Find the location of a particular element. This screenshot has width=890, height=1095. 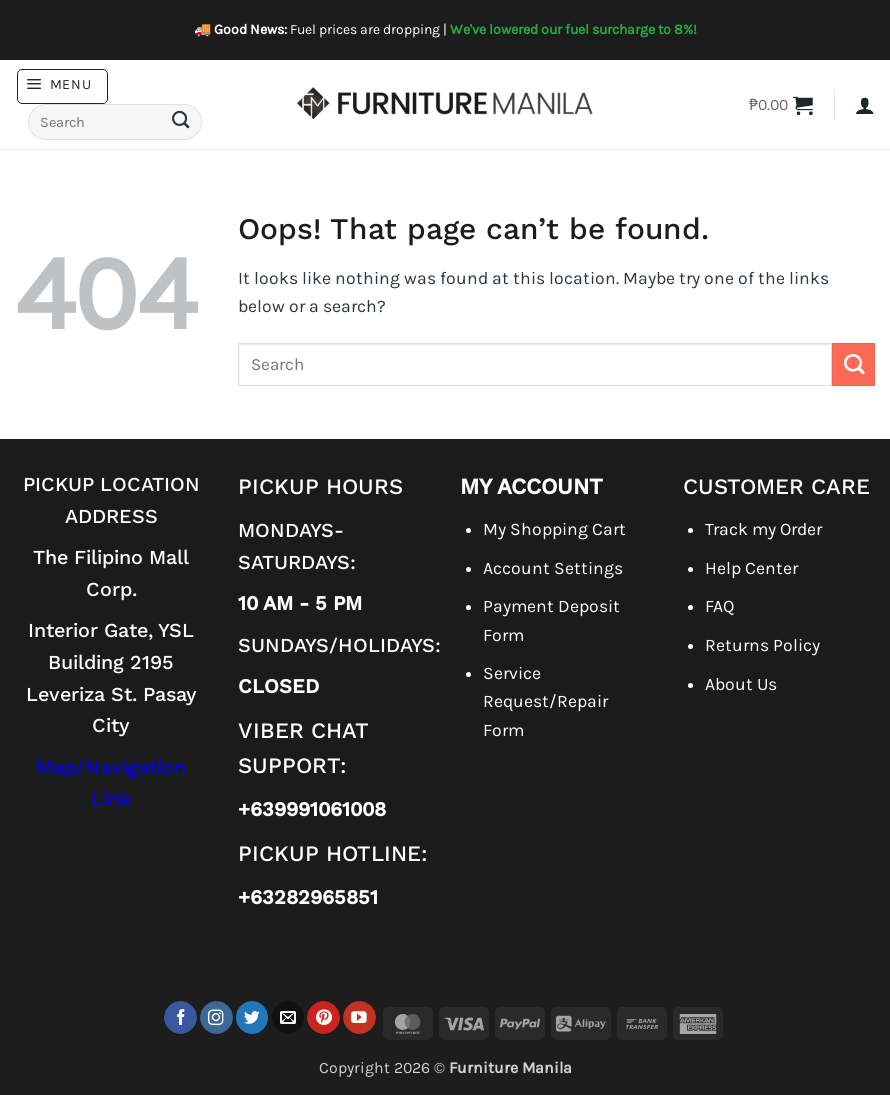

FAQ is located at coordinates (719, 606).